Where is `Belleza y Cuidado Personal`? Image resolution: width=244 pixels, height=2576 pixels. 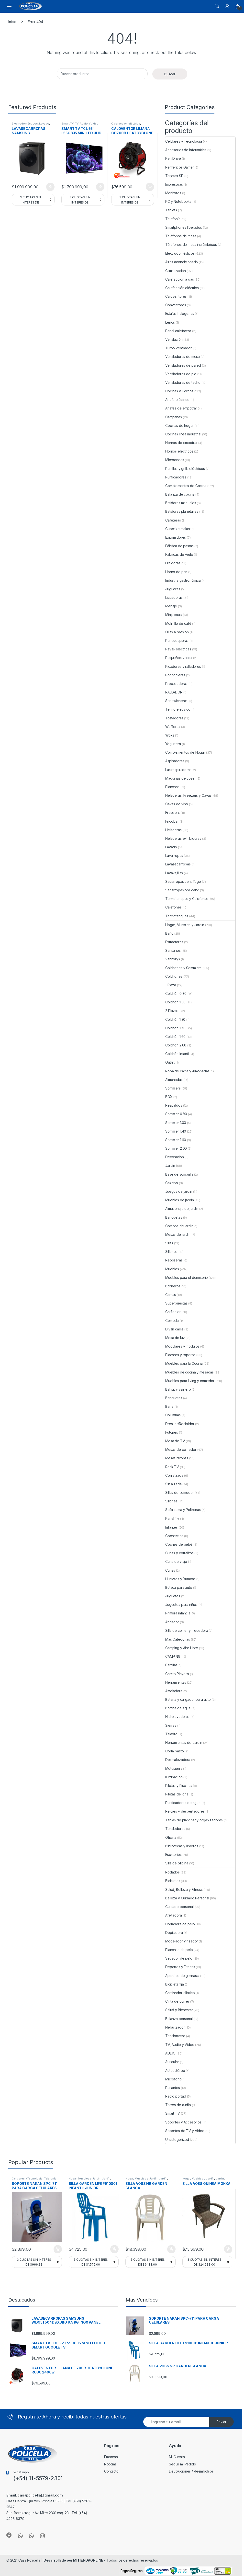
Belleza y Cuidado Personal is located at coordinates (187, 1898).